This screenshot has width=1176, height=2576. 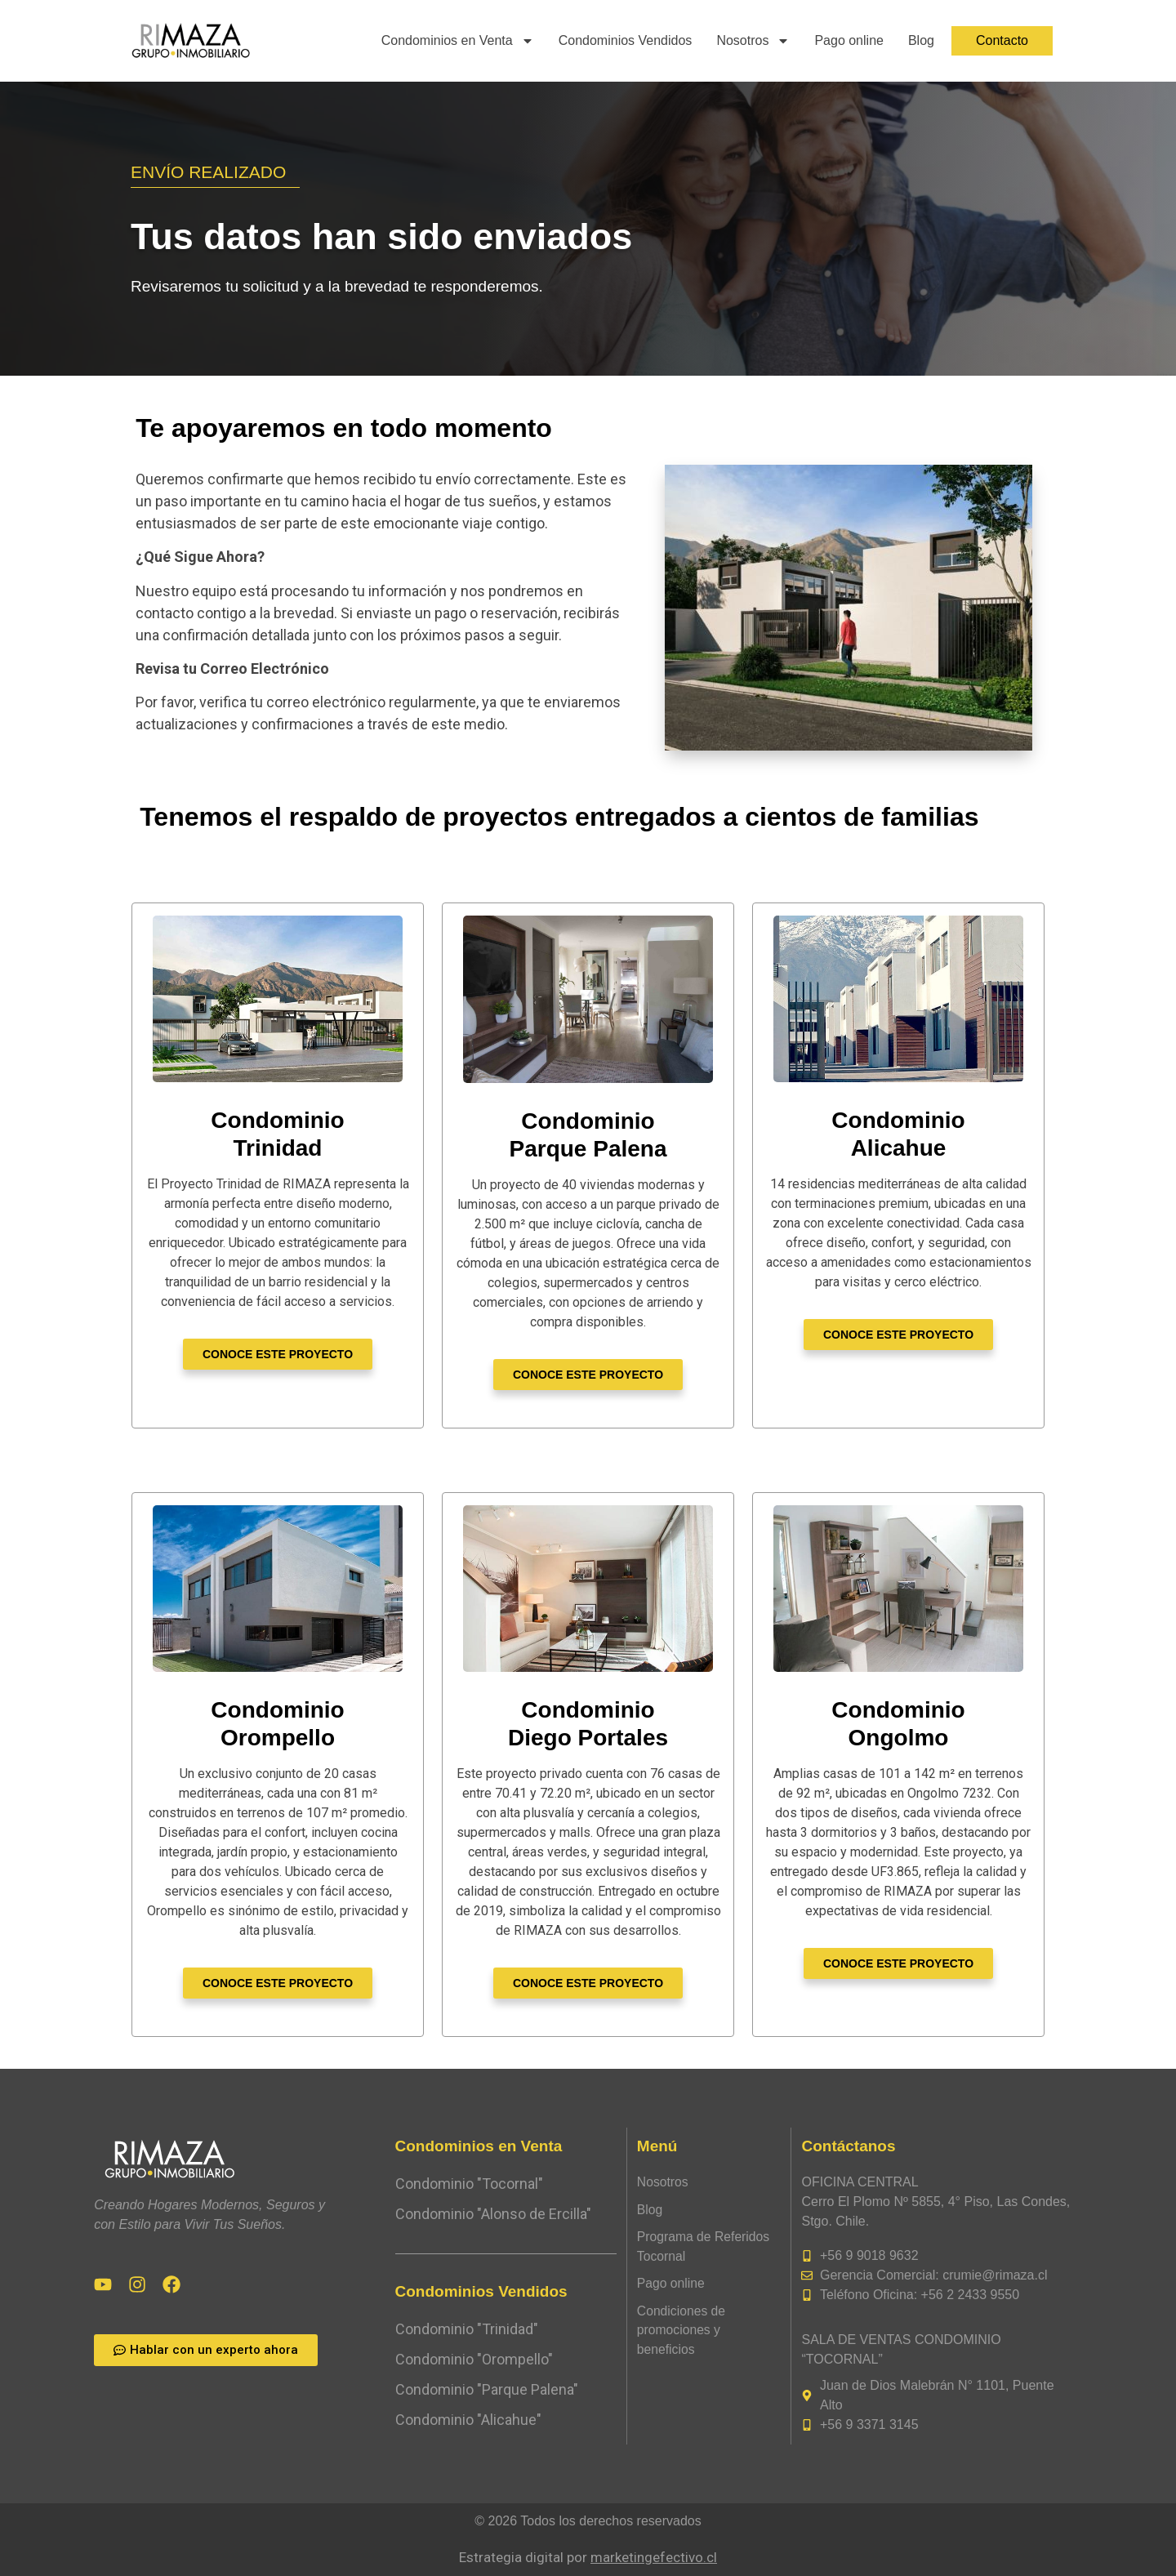 I want to click on Nosotros, so click(x=753, y=40).